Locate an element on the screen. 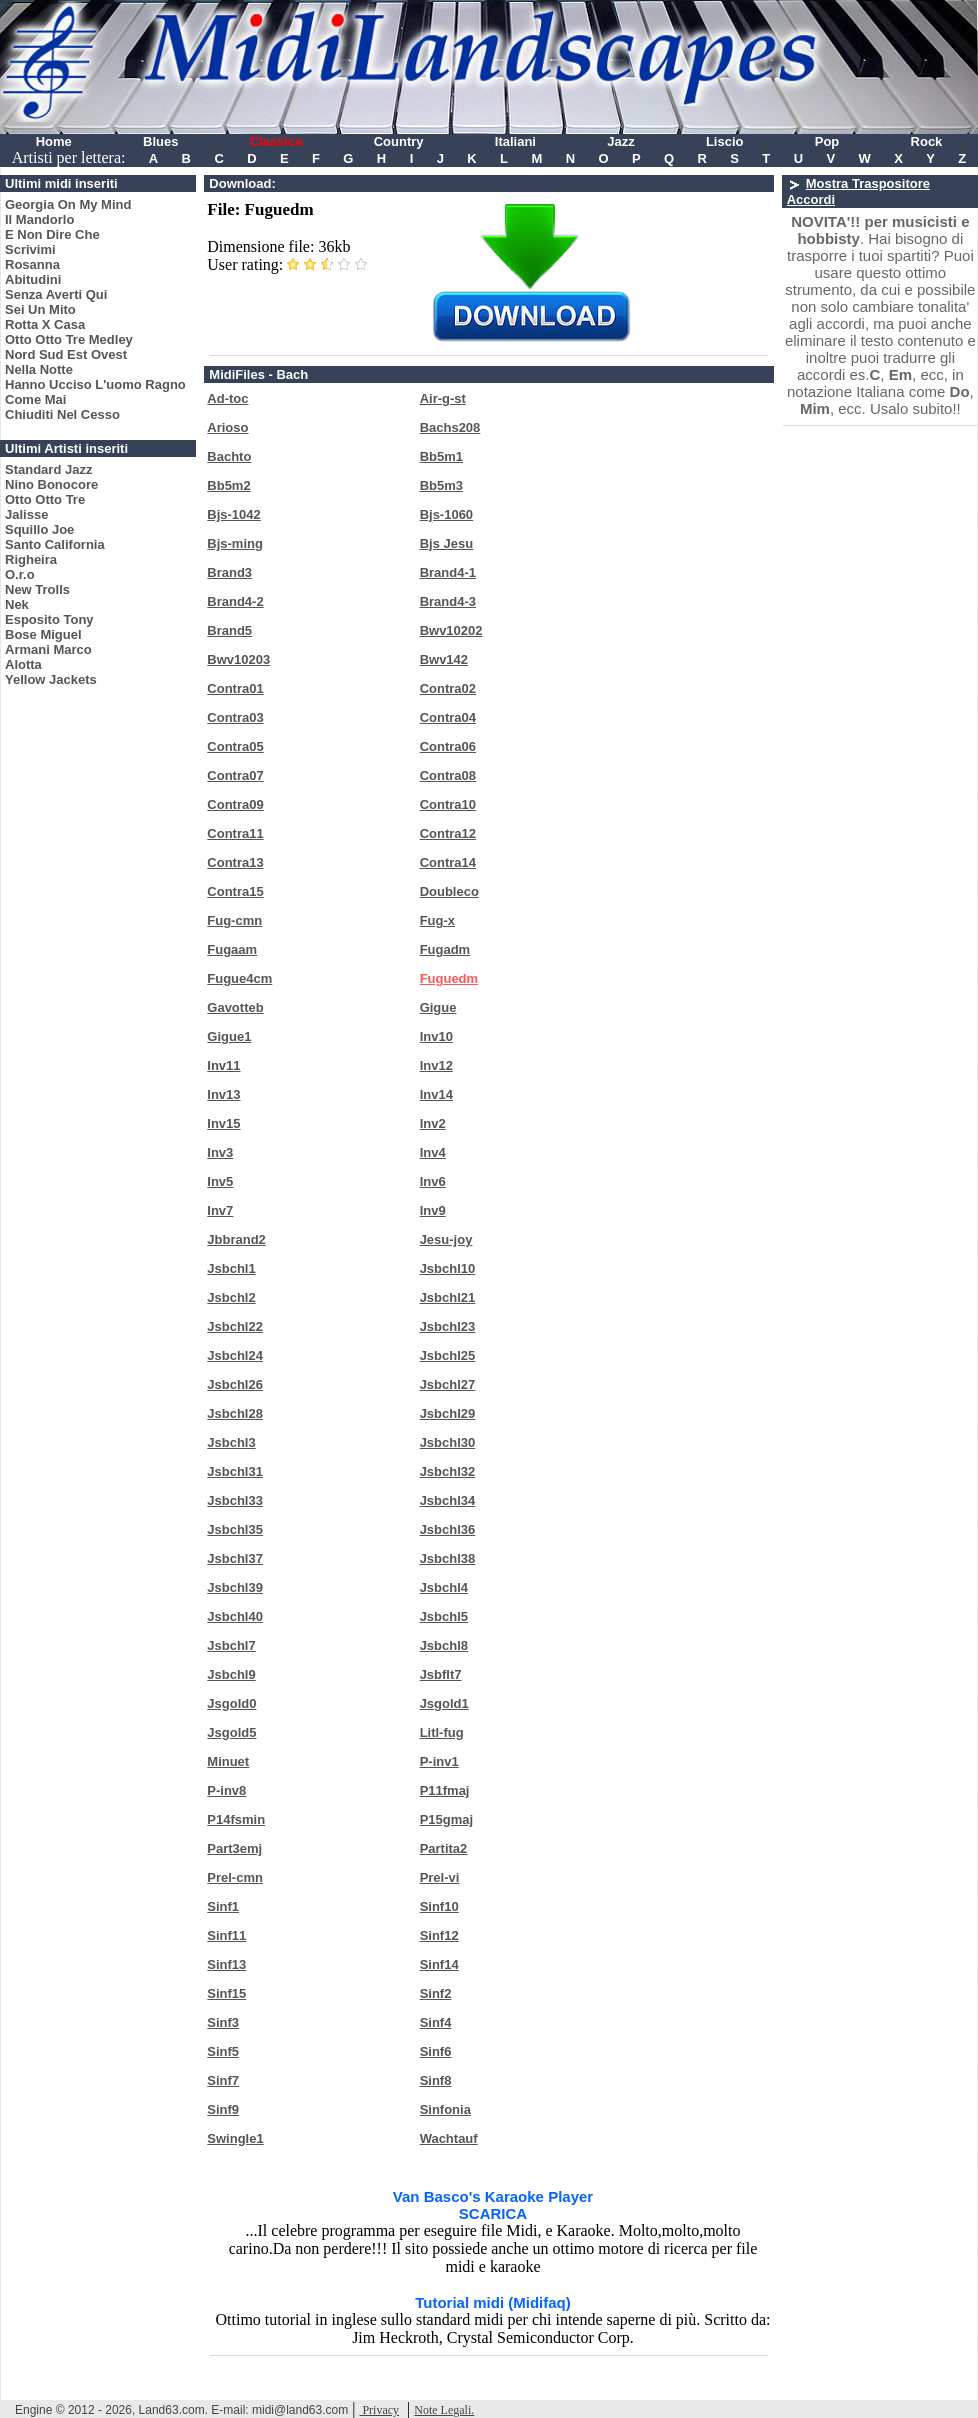  Jalisse is located at coordinates (26, 514).